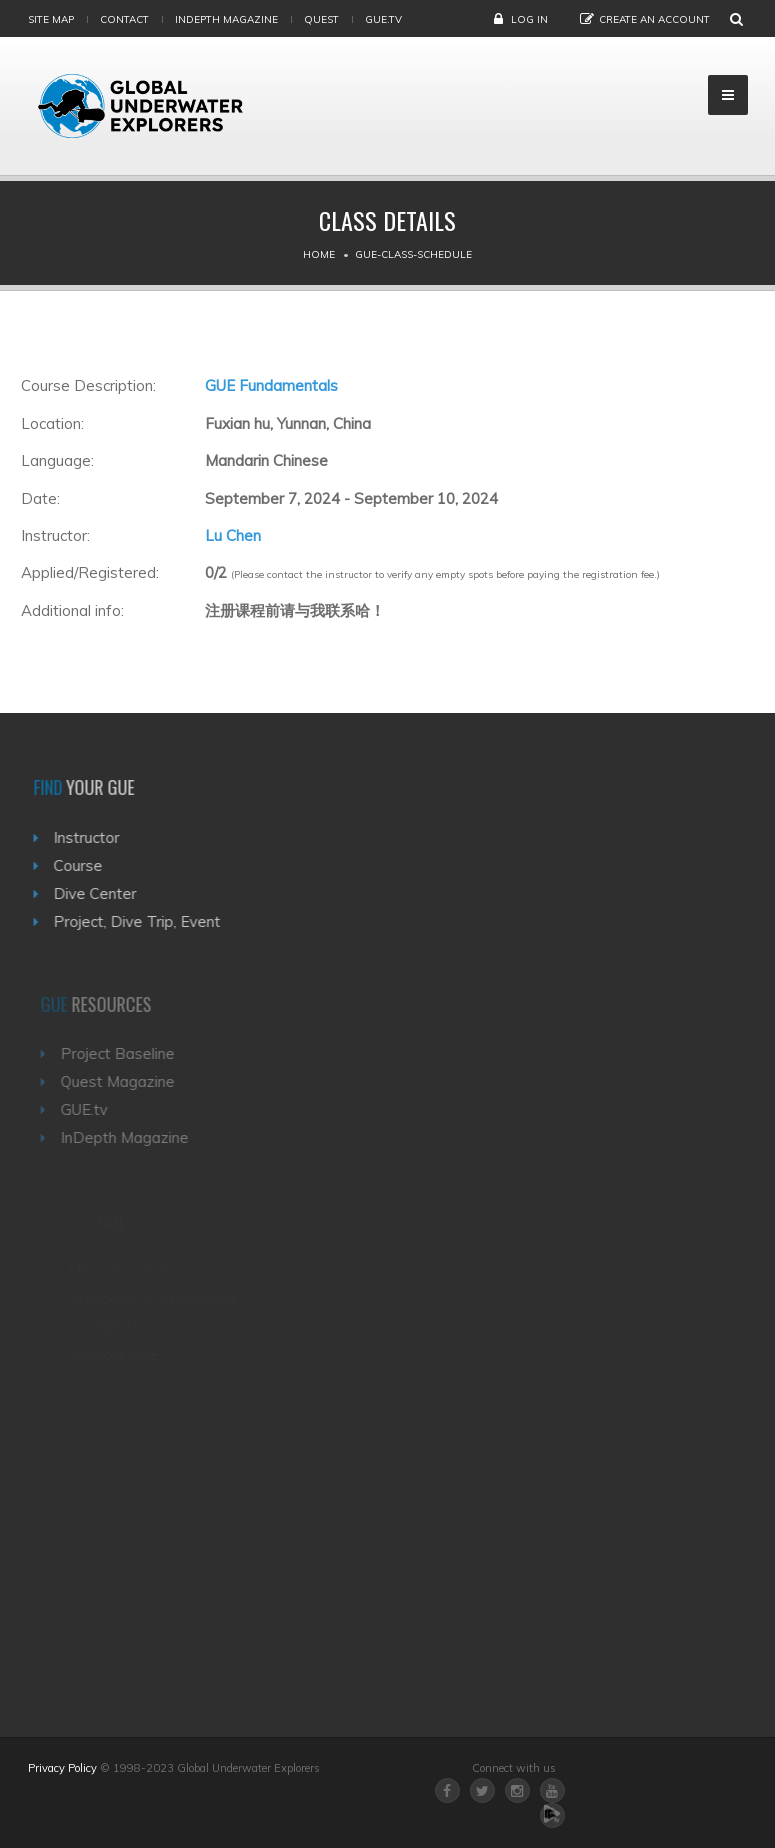 The image size is (775, 1848). I want to click on Project Baseline, so click(122, 1053).